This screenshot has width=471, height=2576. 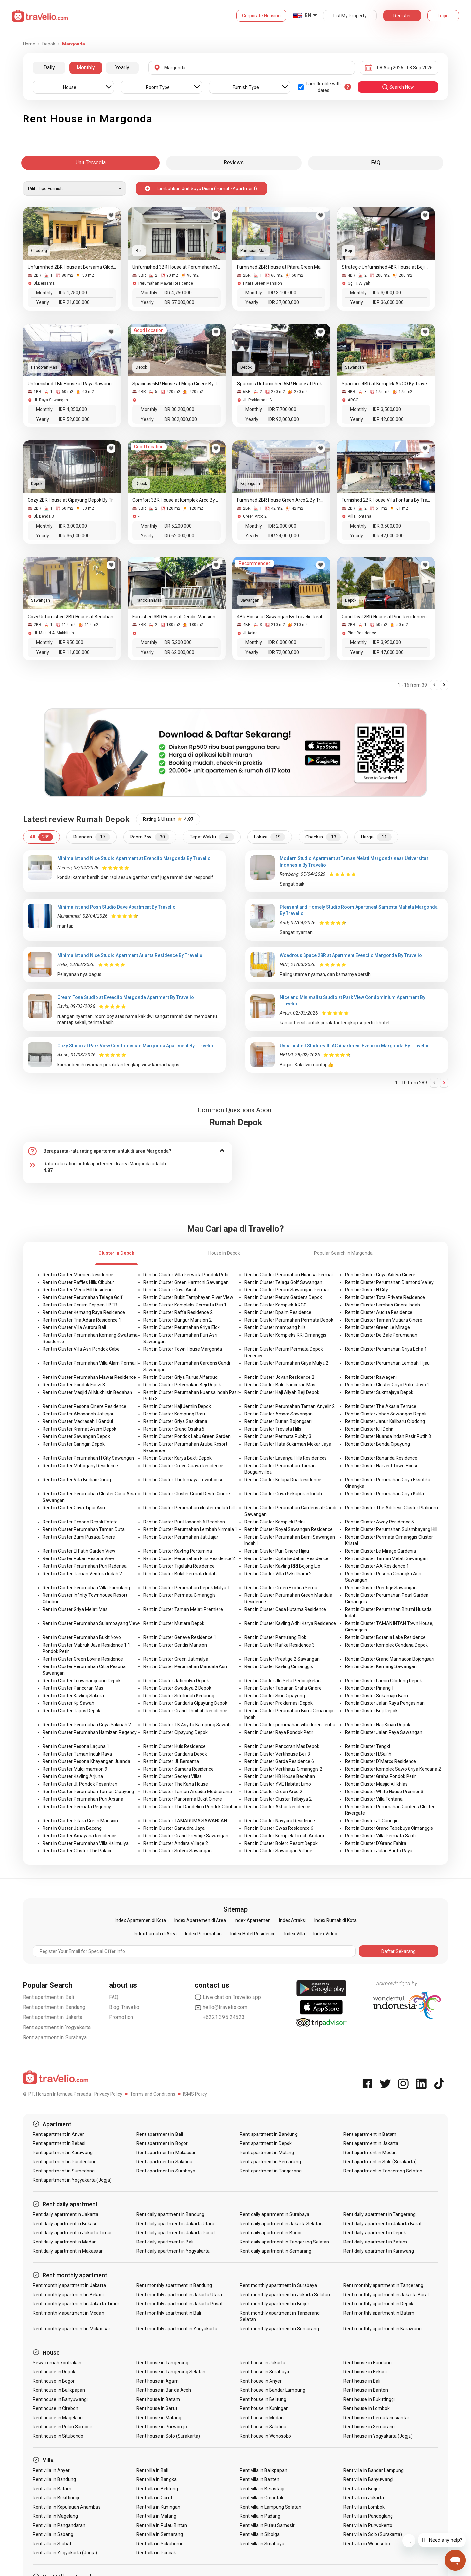 What do you see at coordinates (378, 1850) in the screenshot?
I see `Rent in Cluster Jalan Barito Raya` at bounding box center [378, 1850].